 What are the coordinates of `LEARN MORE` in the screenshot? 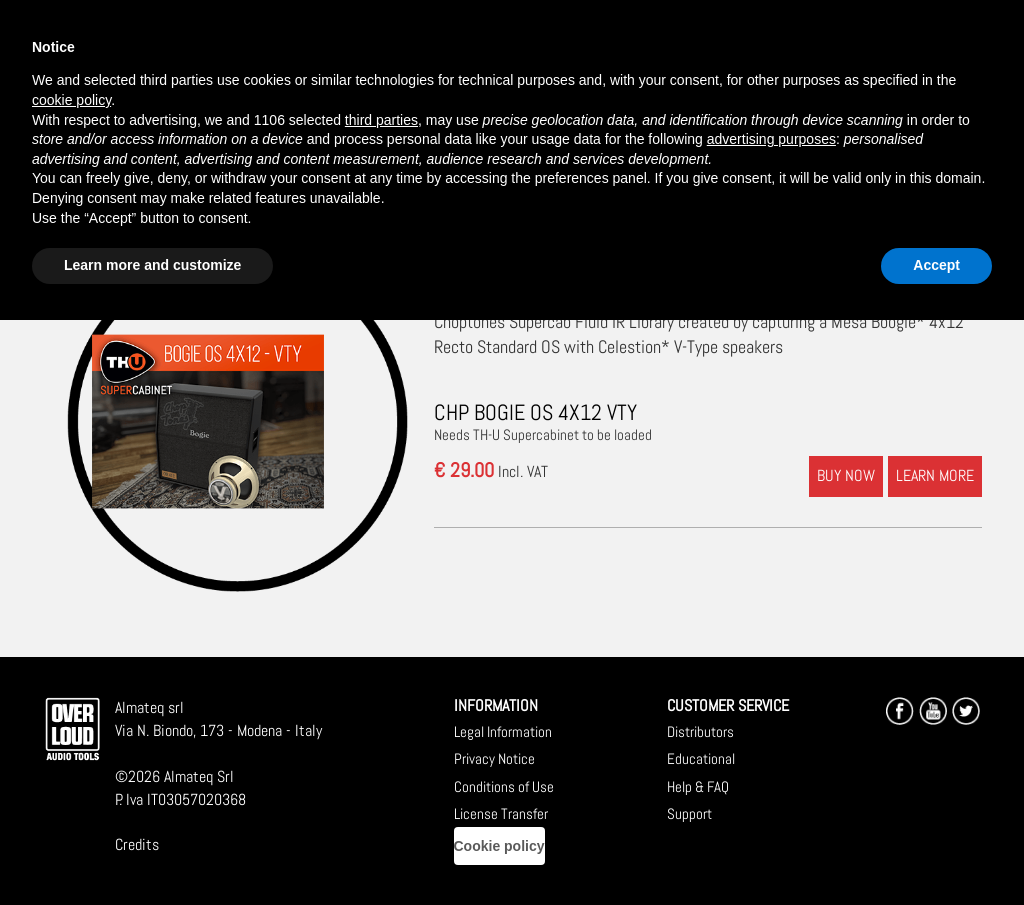 It's located at (935, 475).